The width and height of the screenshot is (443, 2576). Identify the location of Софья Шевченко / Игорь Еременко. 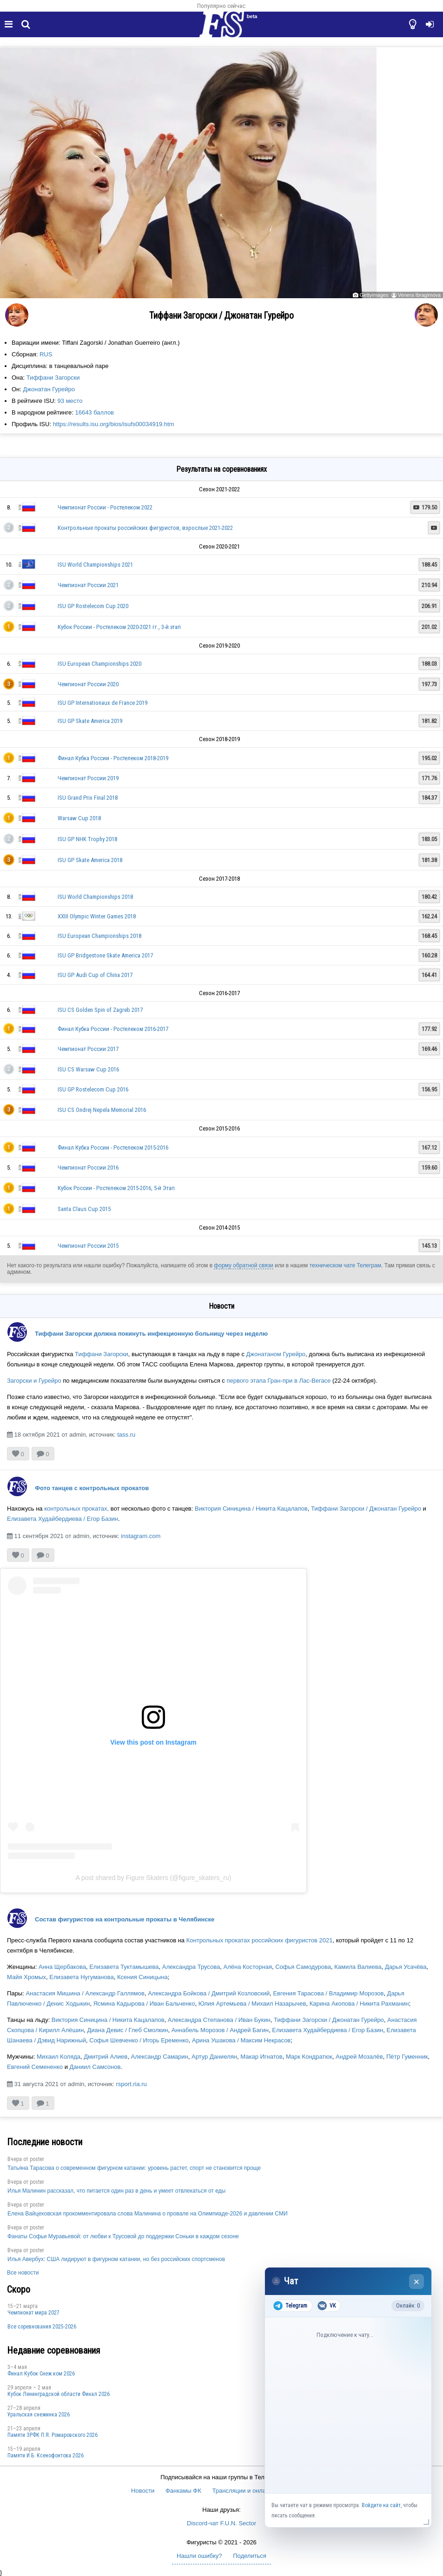
(138, 2040).